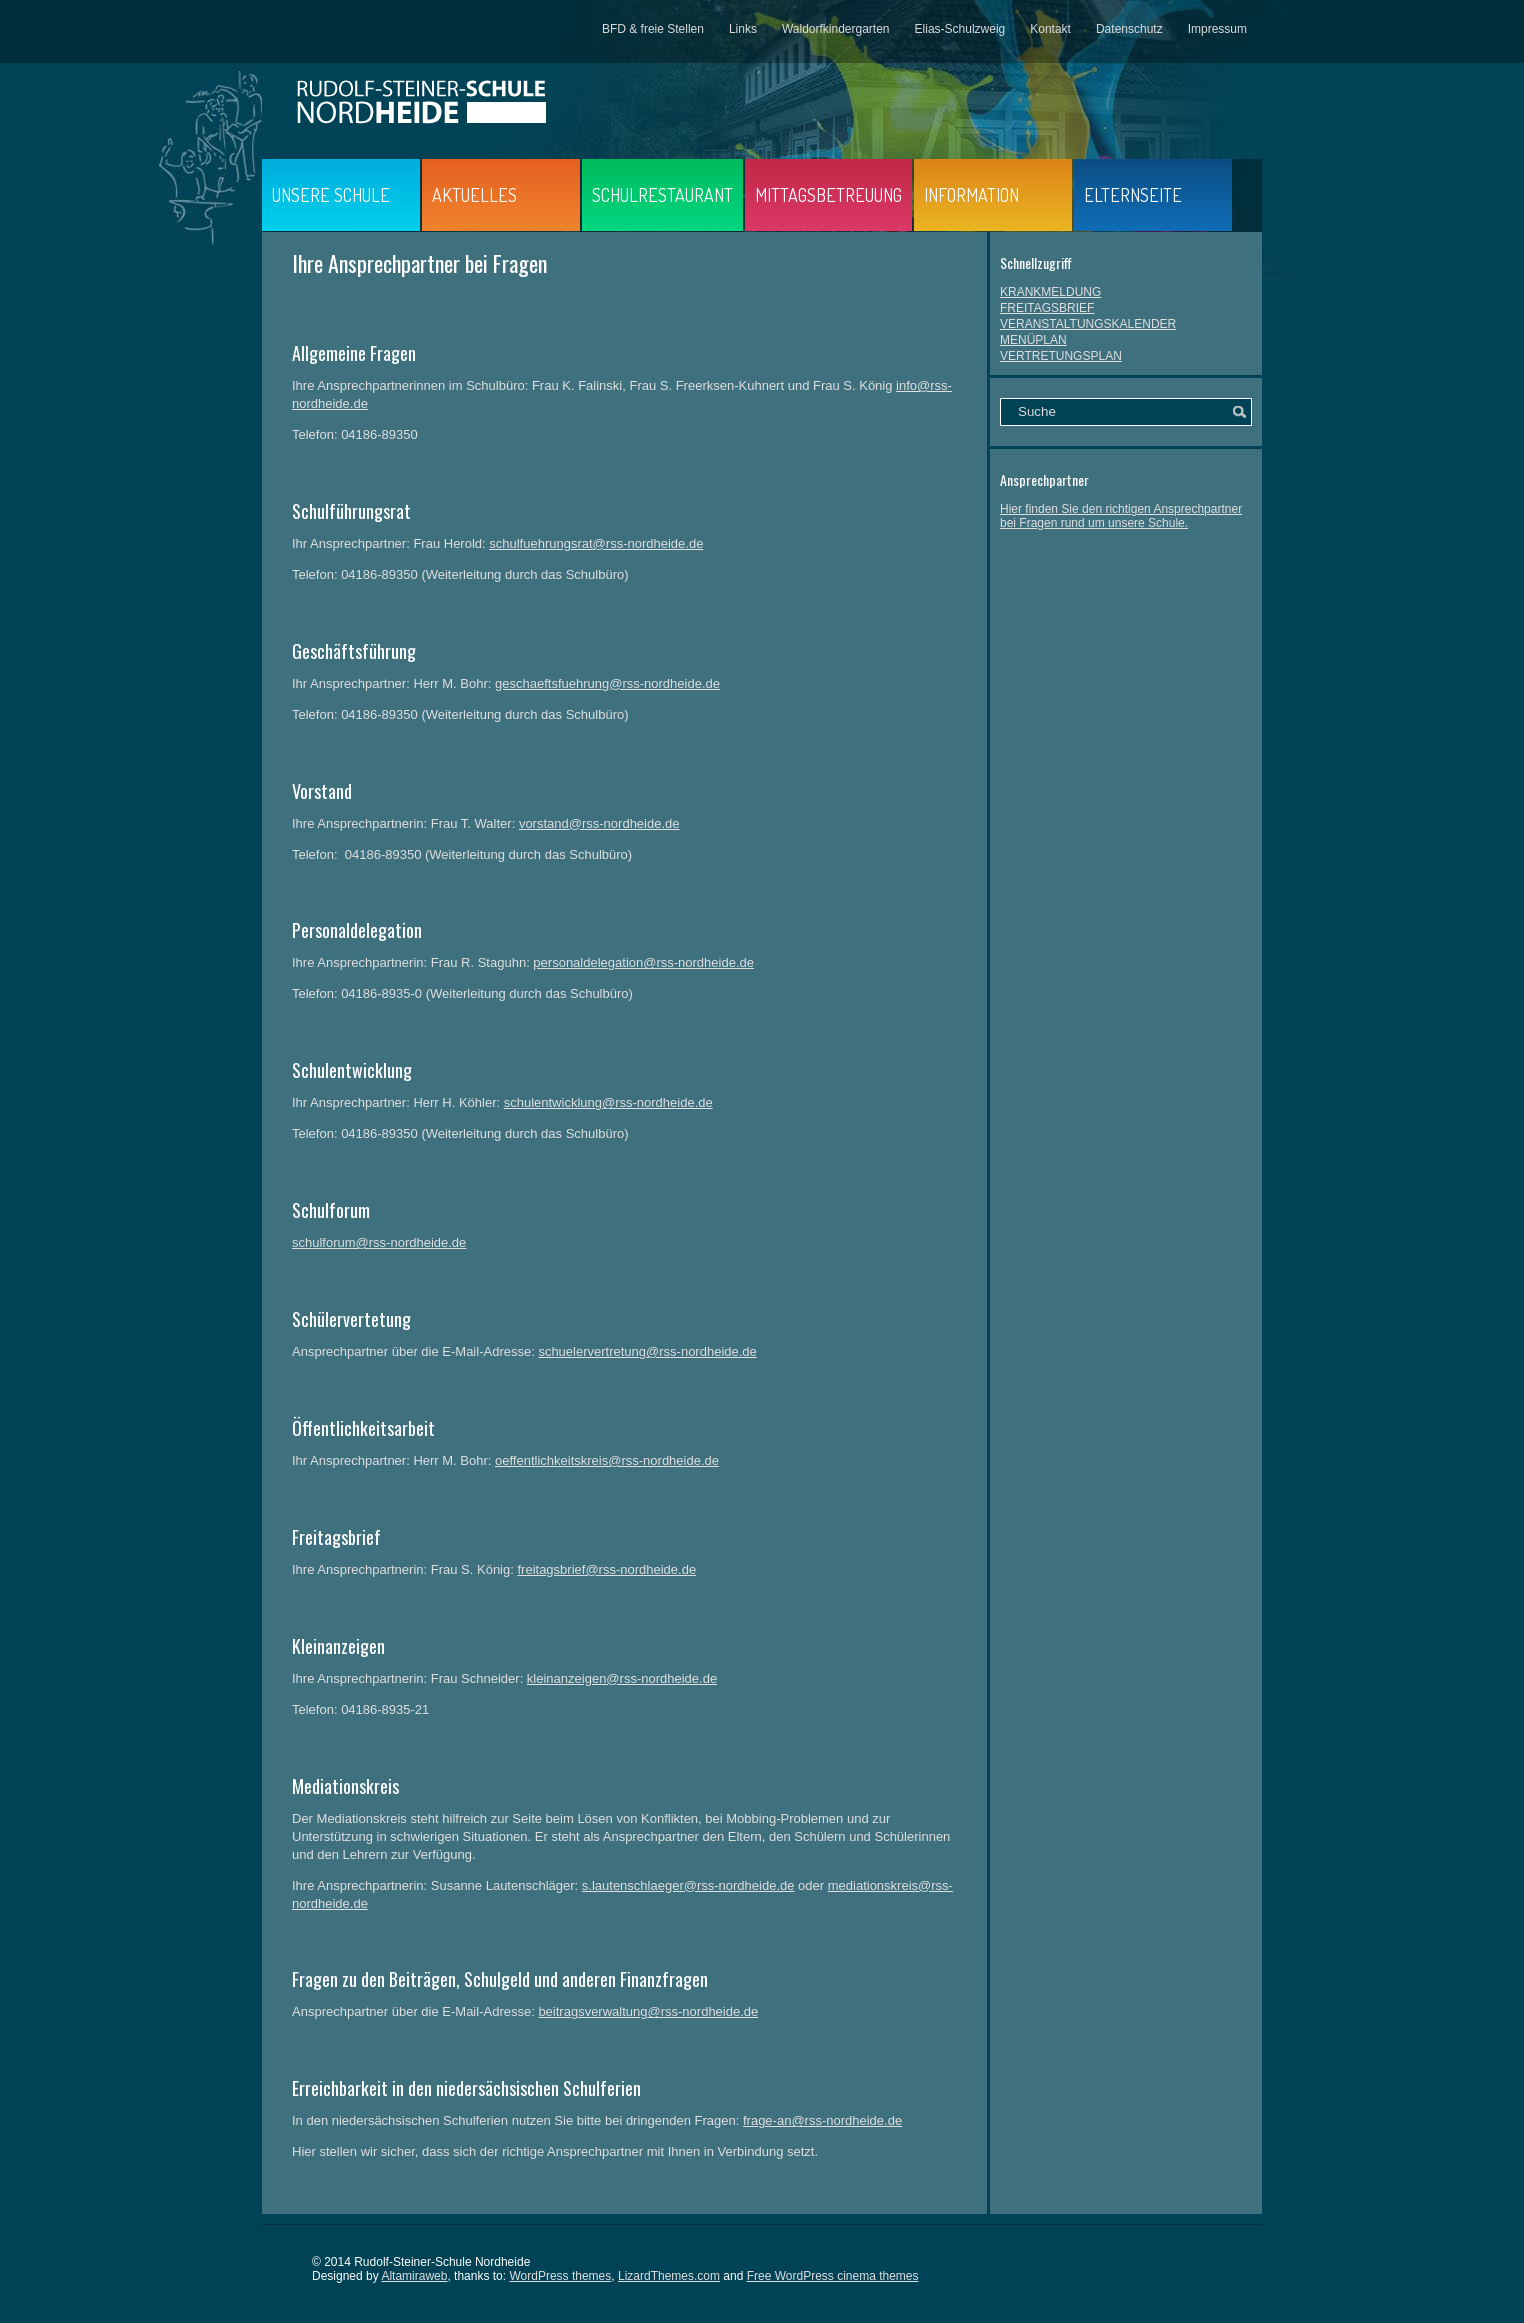 This screenshot has width=1524, height=2323. I want to click on Links, so click(743, 29).